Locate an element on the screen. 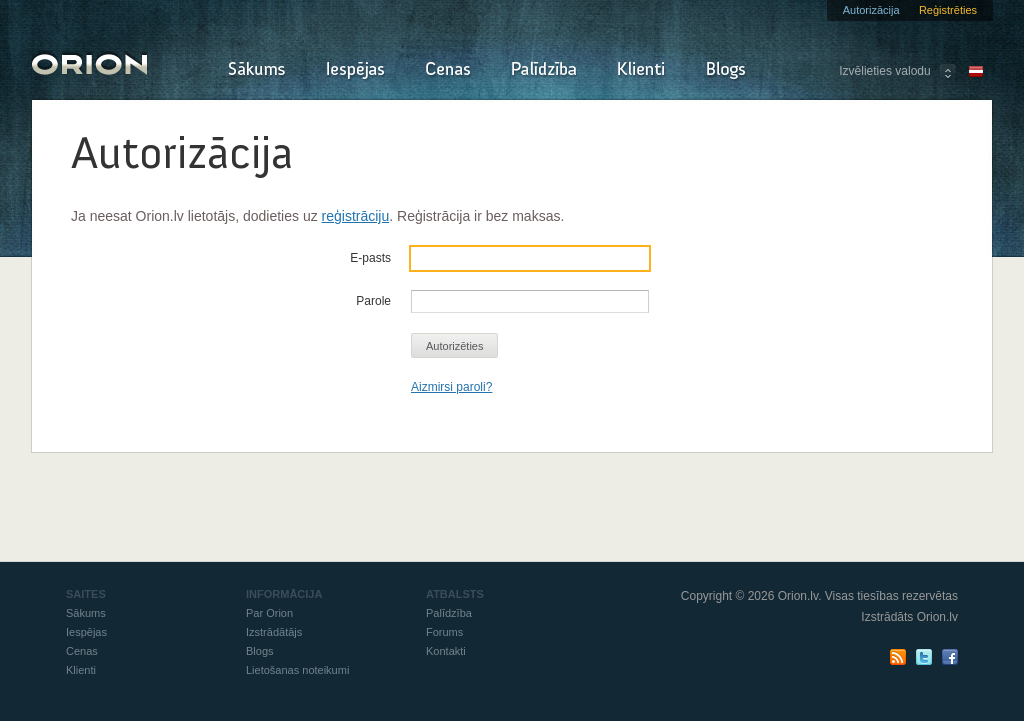 This screenshot has height=721, width=1024. Lietošanas noteikumi is located at coordinates (297, 670).